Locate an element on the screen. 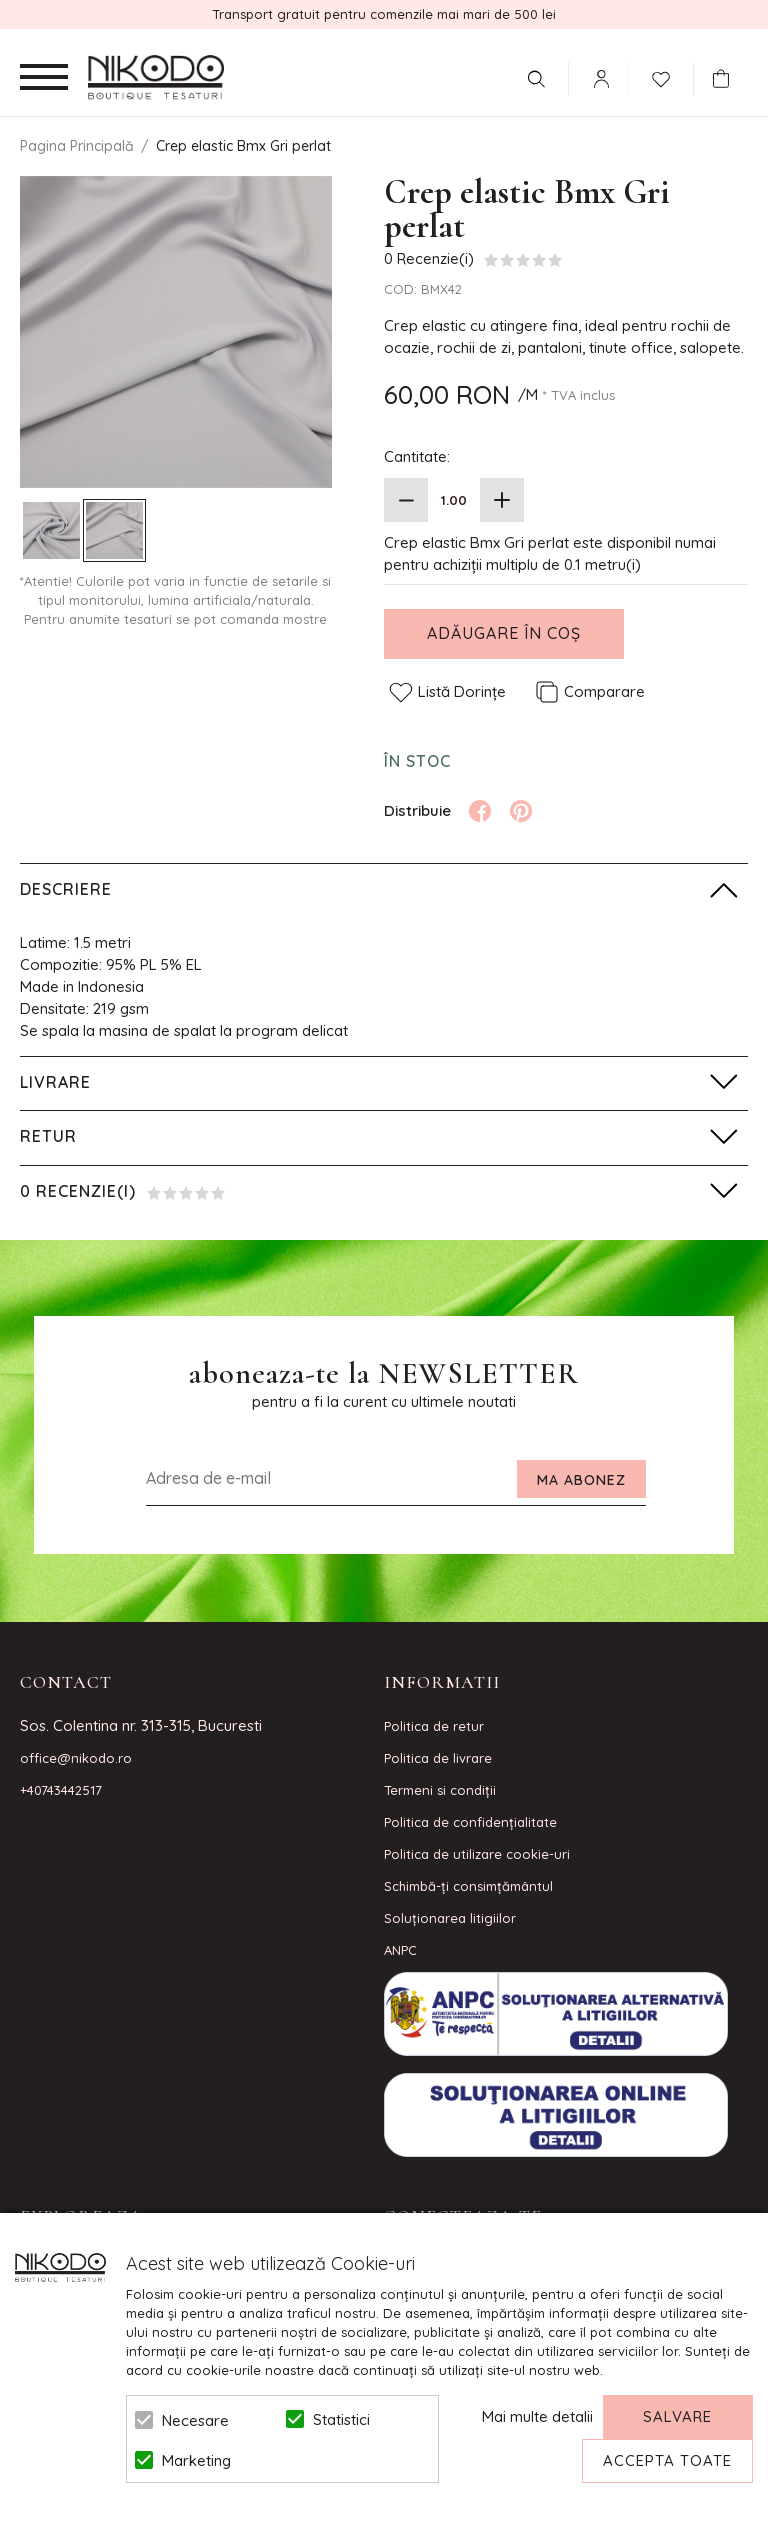 The width and height of the screenshot is (768, 2523). Marketing is located at coordinates (196, 2460).